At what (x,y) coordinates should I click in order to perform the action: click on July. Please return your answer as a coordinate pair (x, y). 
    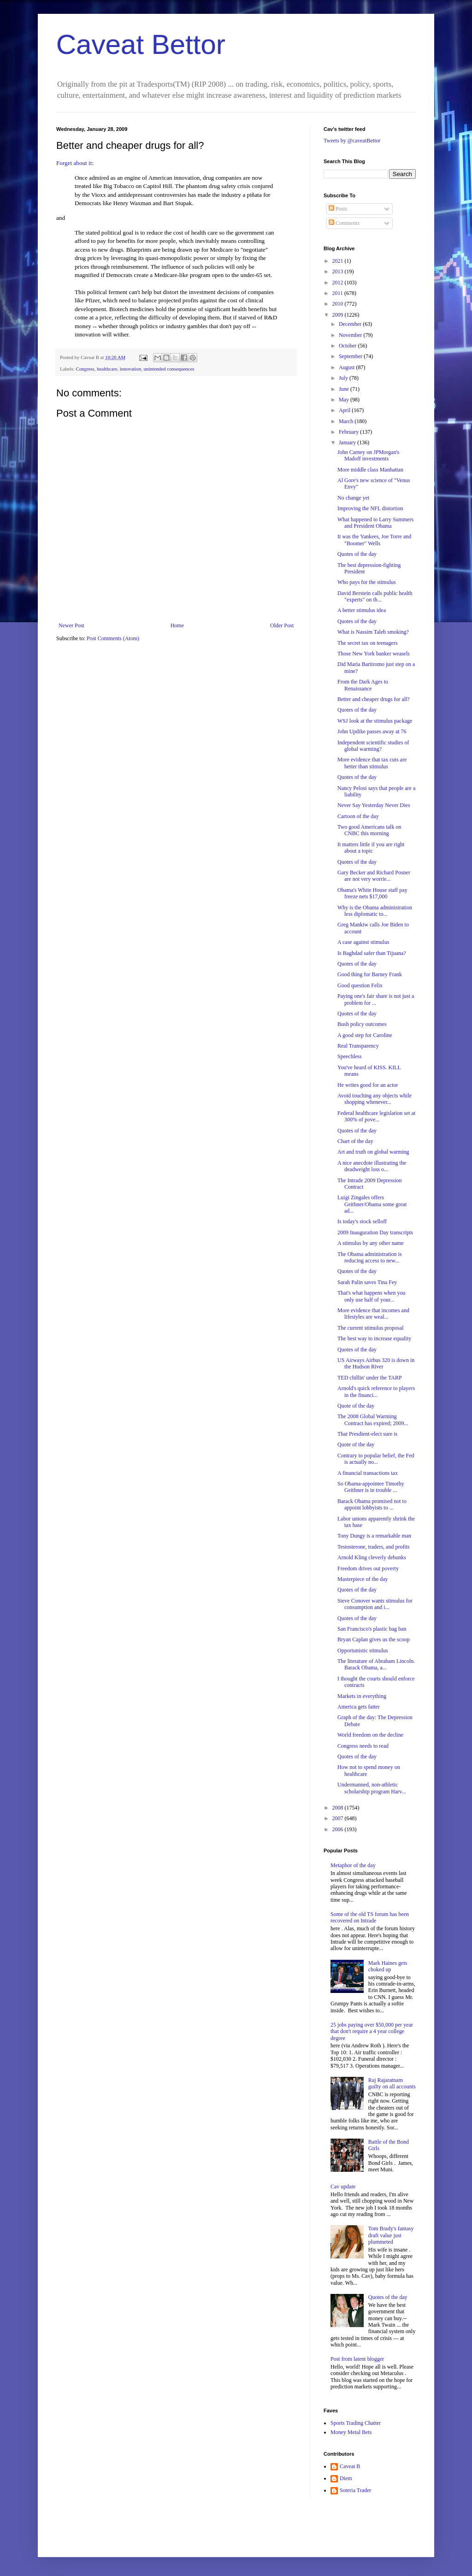
    Looking at the image, I should click on (344, 378).